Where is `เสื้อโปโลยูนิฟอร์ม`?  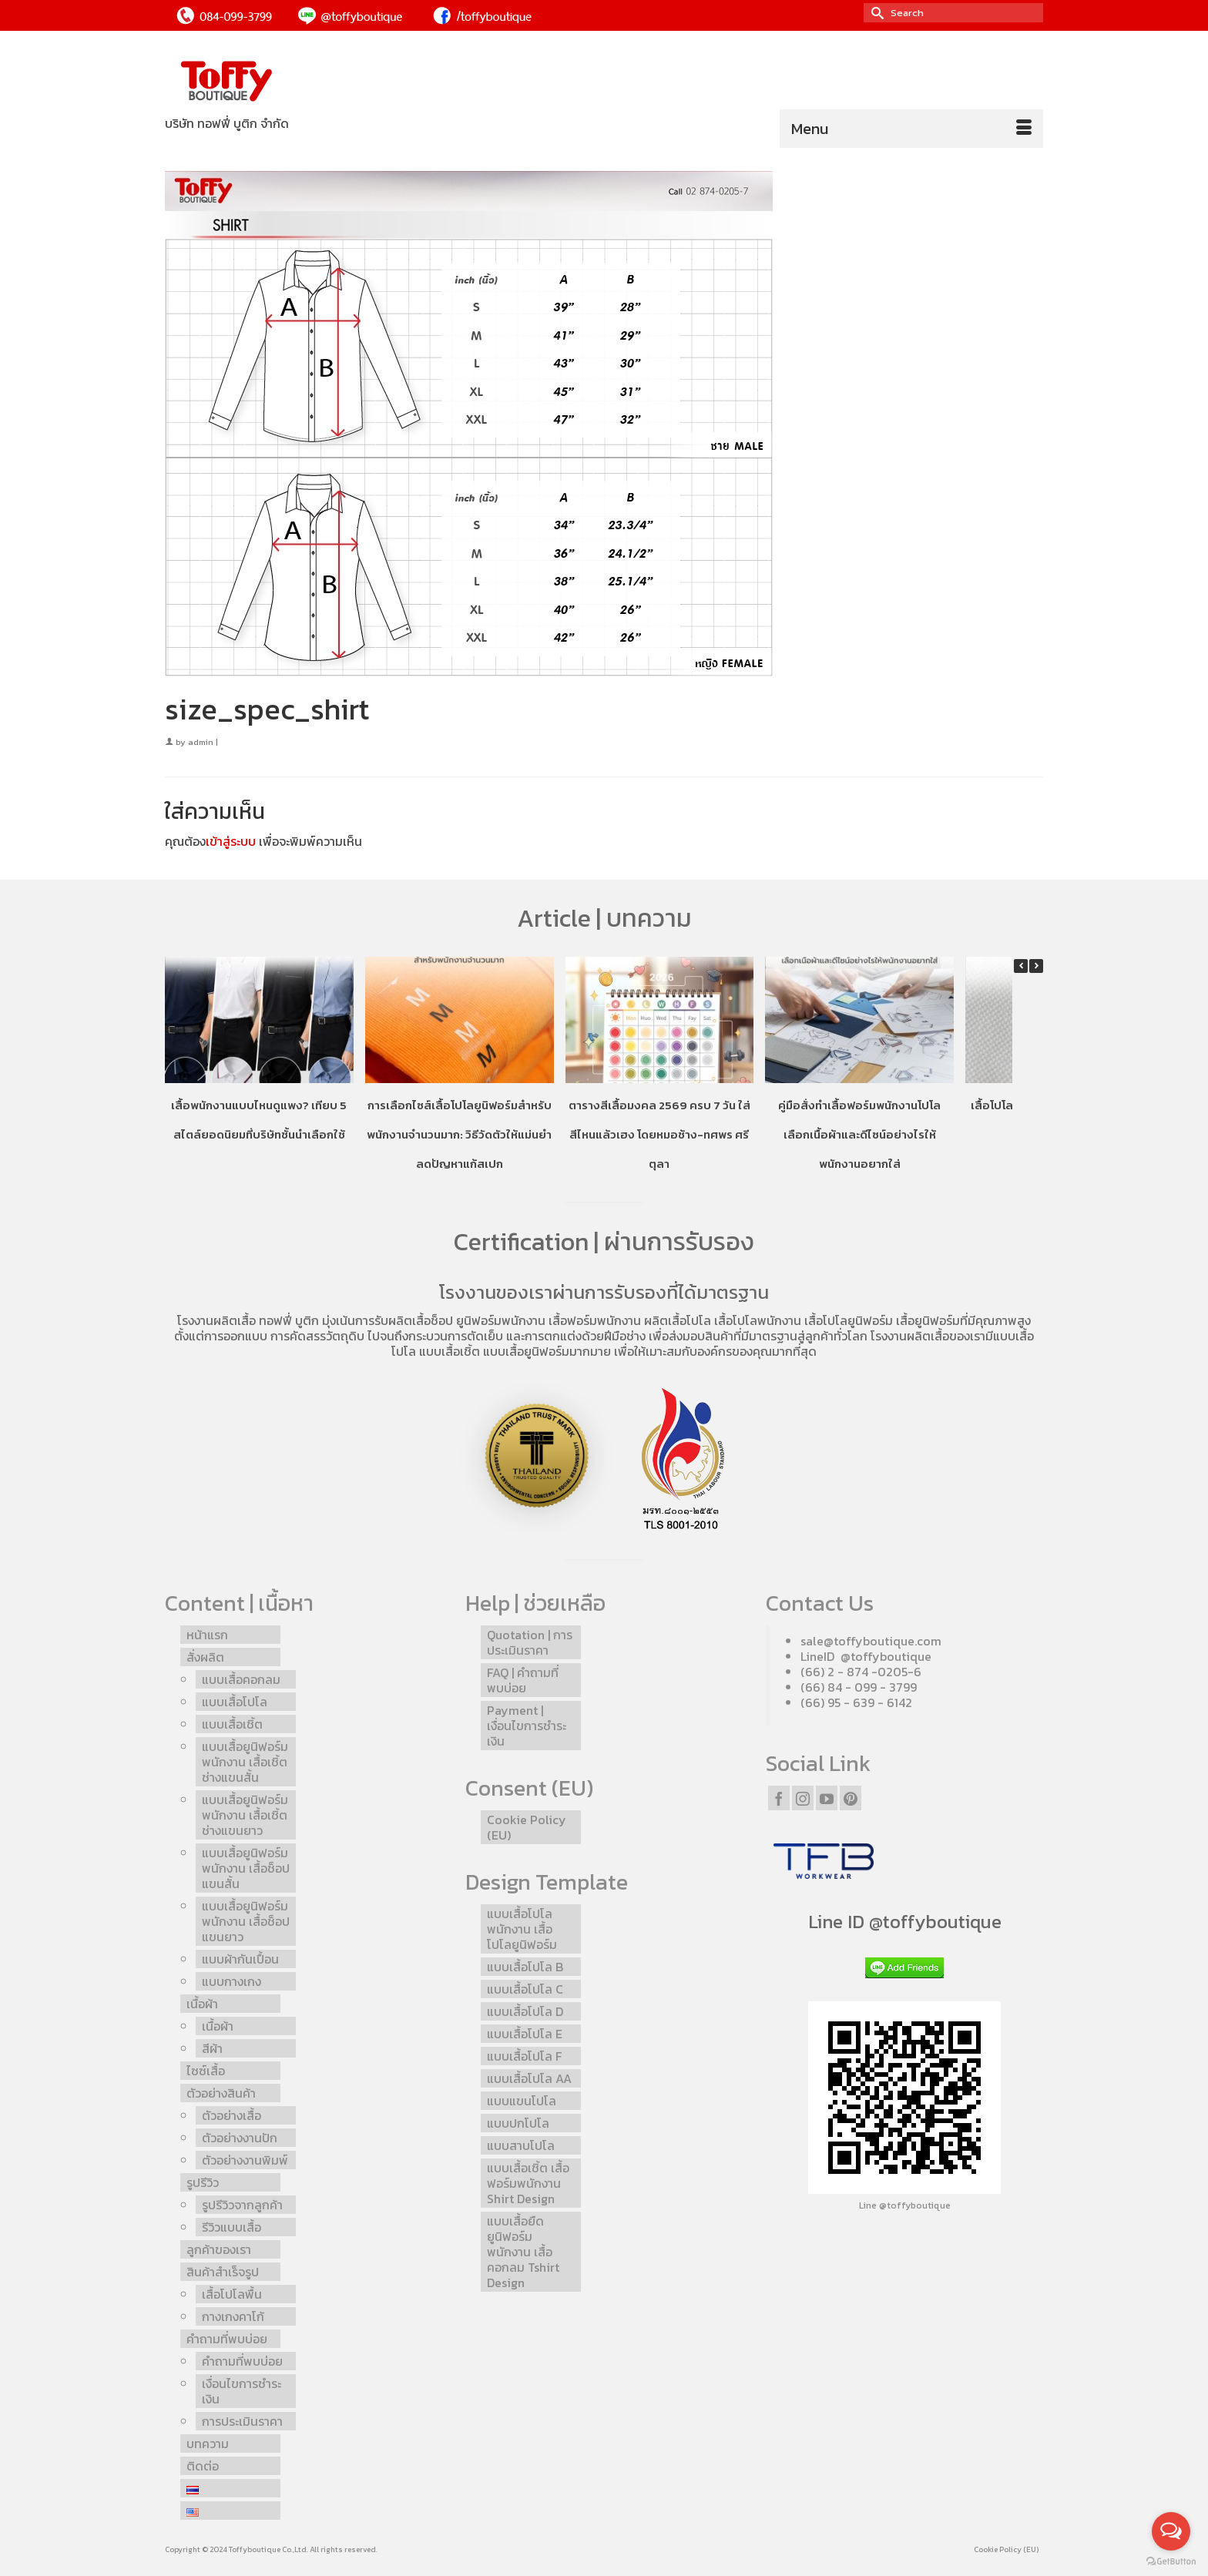
เสื้อโปโลยูนิฟอร์ม is located at coordinates (848, 1320).